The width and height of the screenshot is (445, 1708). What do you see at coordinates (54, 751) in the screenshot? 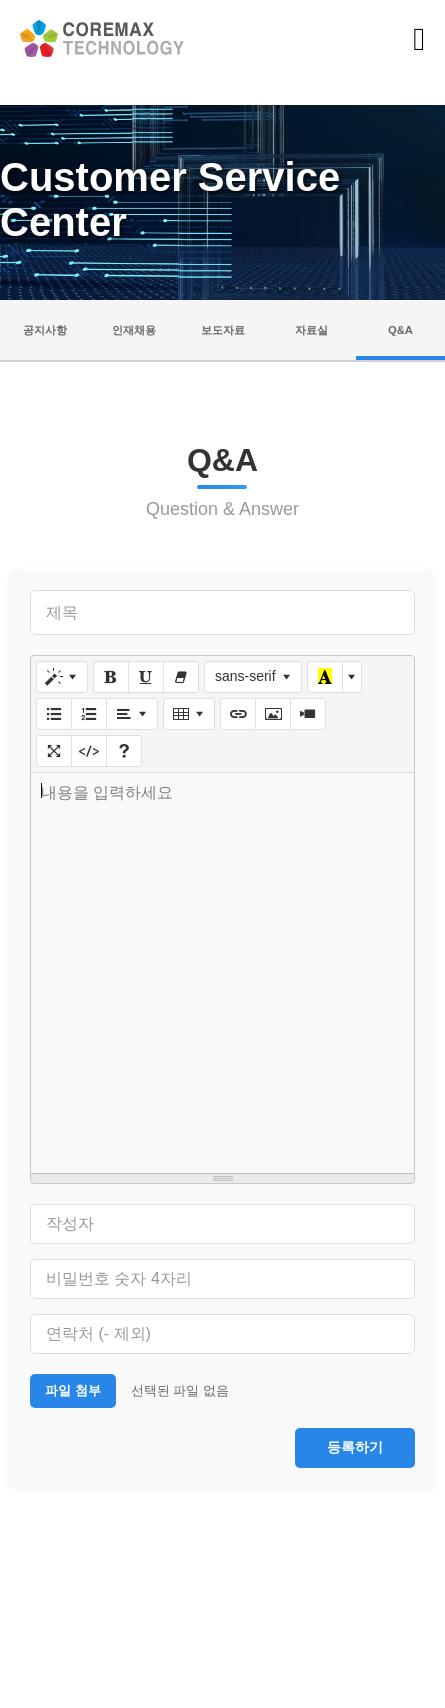
I see `[전체 화면]` at bounding box center [54, 751].